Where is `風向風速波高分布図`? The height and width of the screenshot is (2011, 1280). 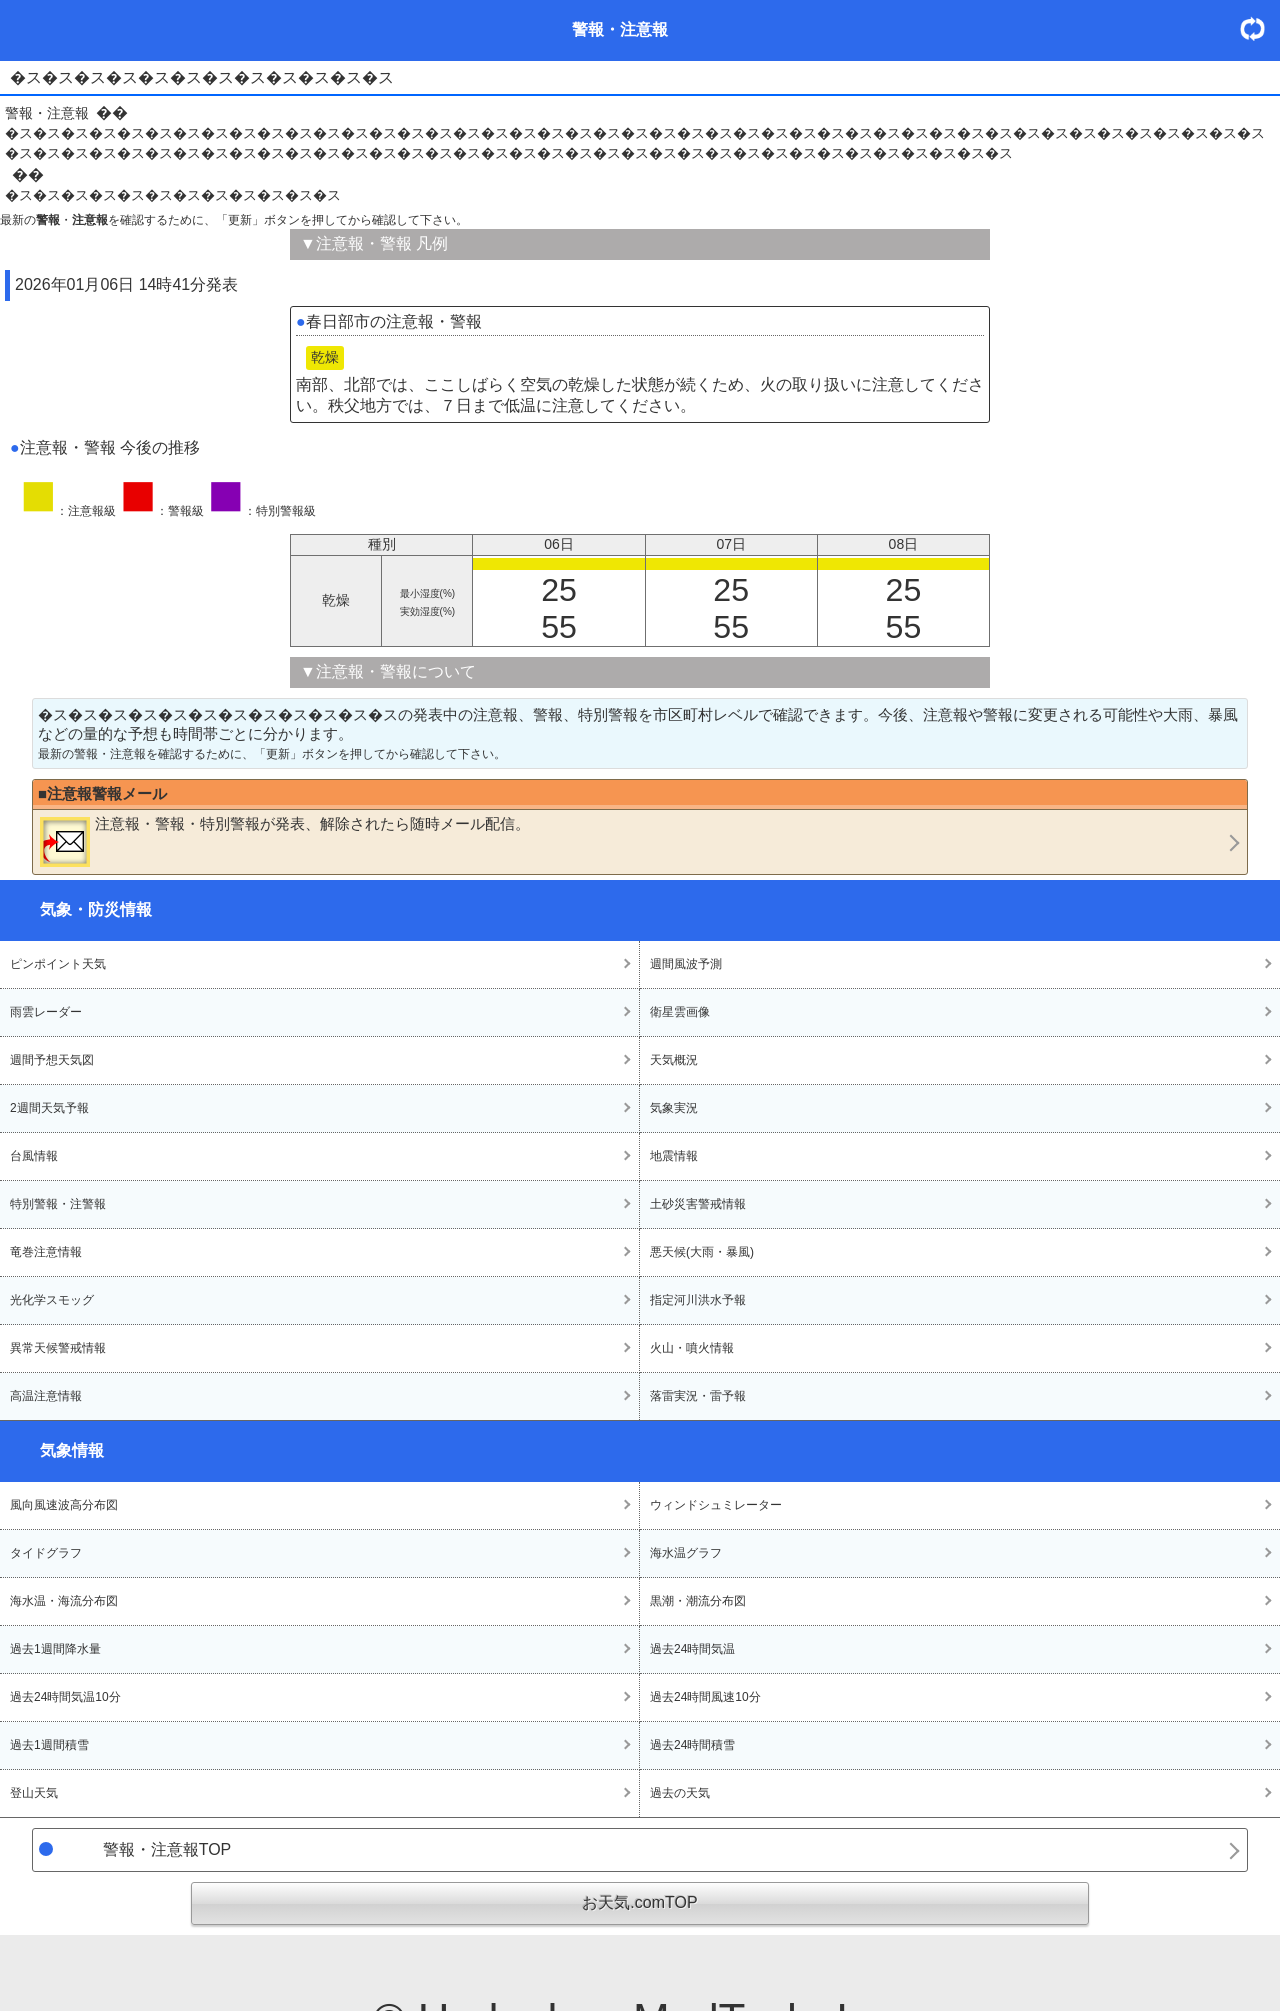
風向風速波高分布図 is located at coordinates (64, 1505).